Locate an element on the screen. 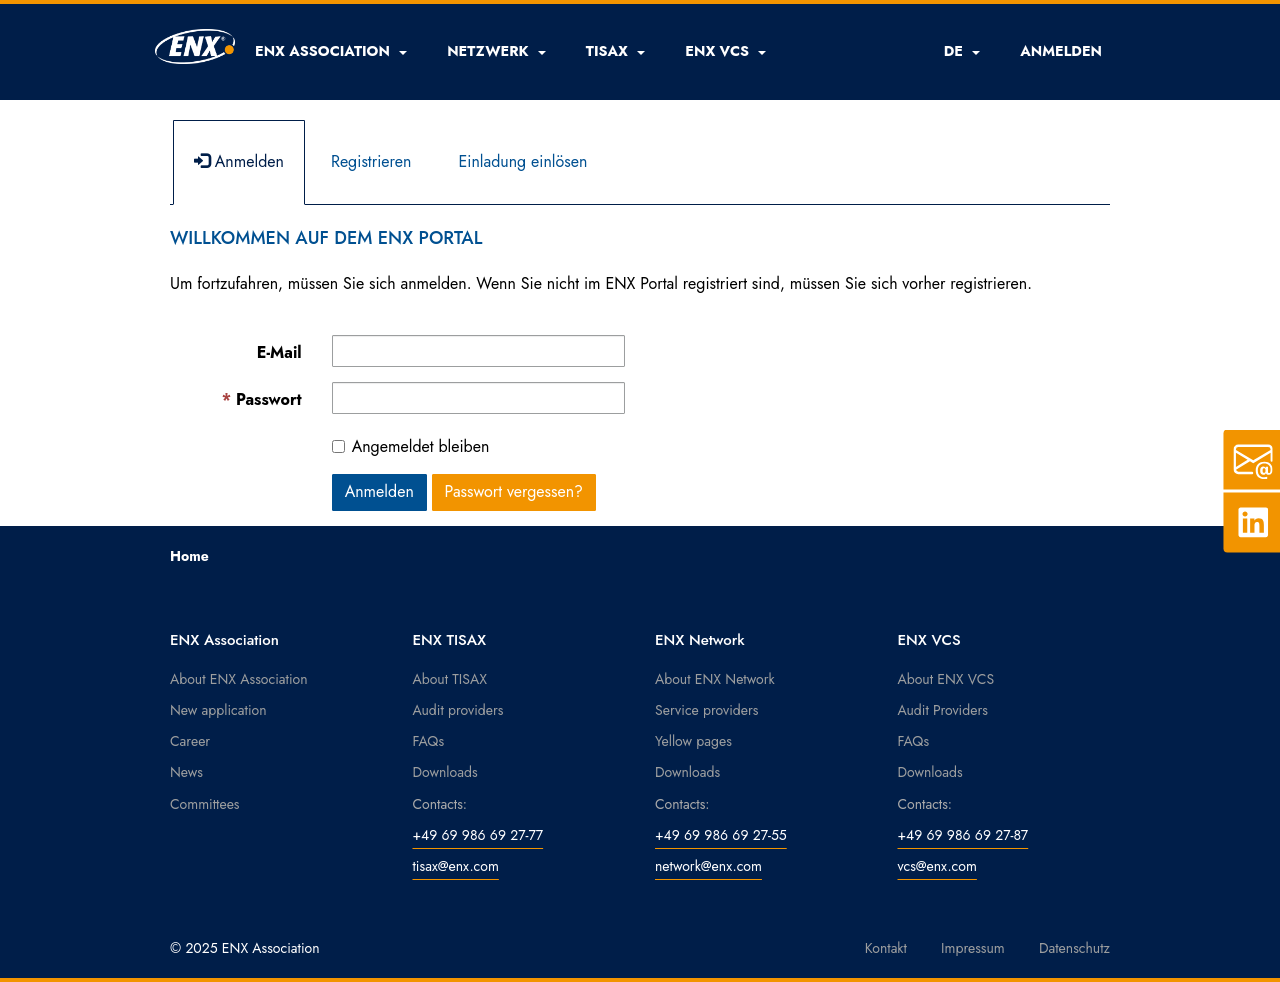 The image size is (1280, 982). [button] is located at coordinates (331, 51).